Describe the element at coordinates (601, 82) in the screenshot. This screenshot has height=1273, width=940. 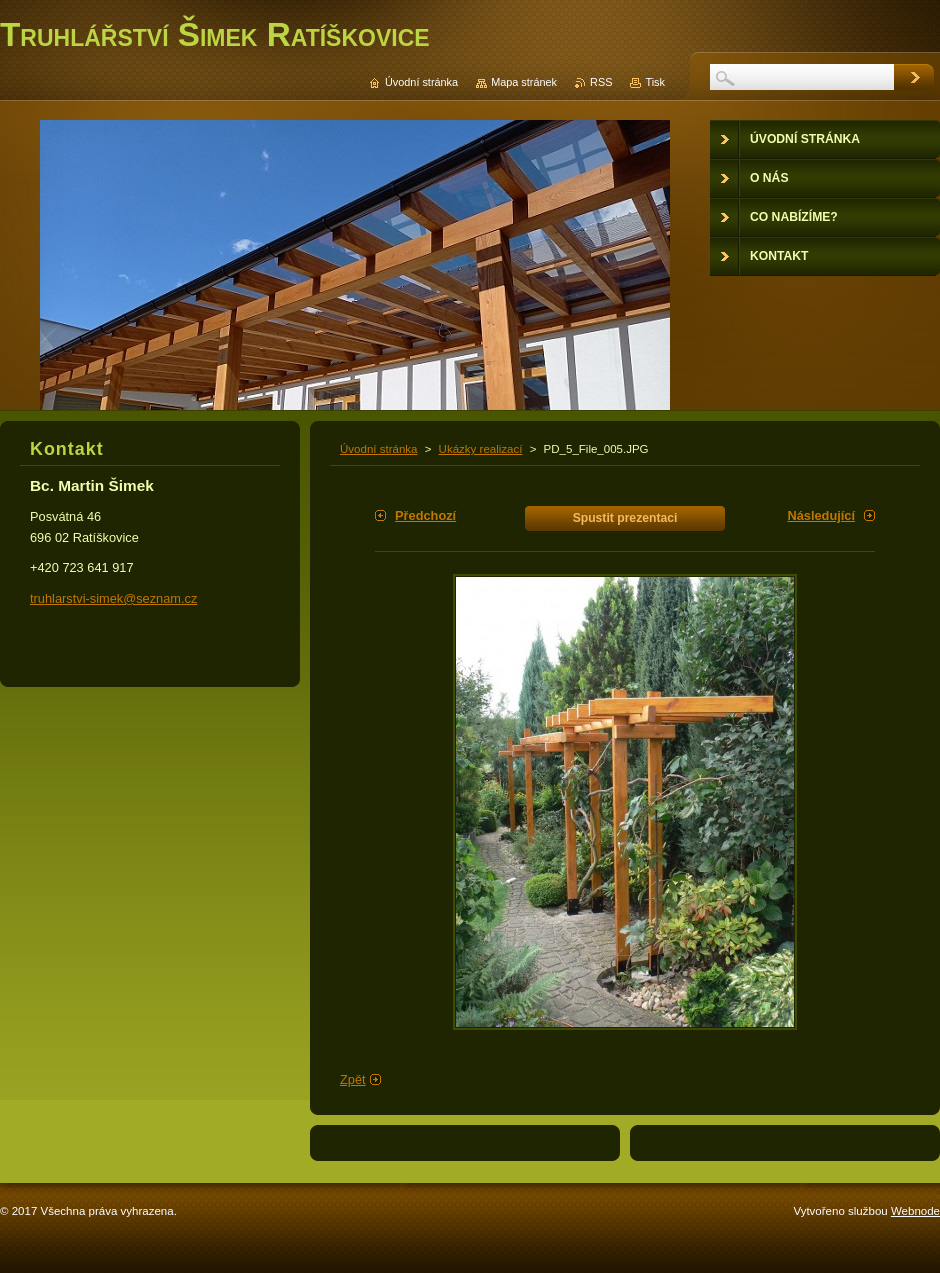
I see `RSS` at that location.